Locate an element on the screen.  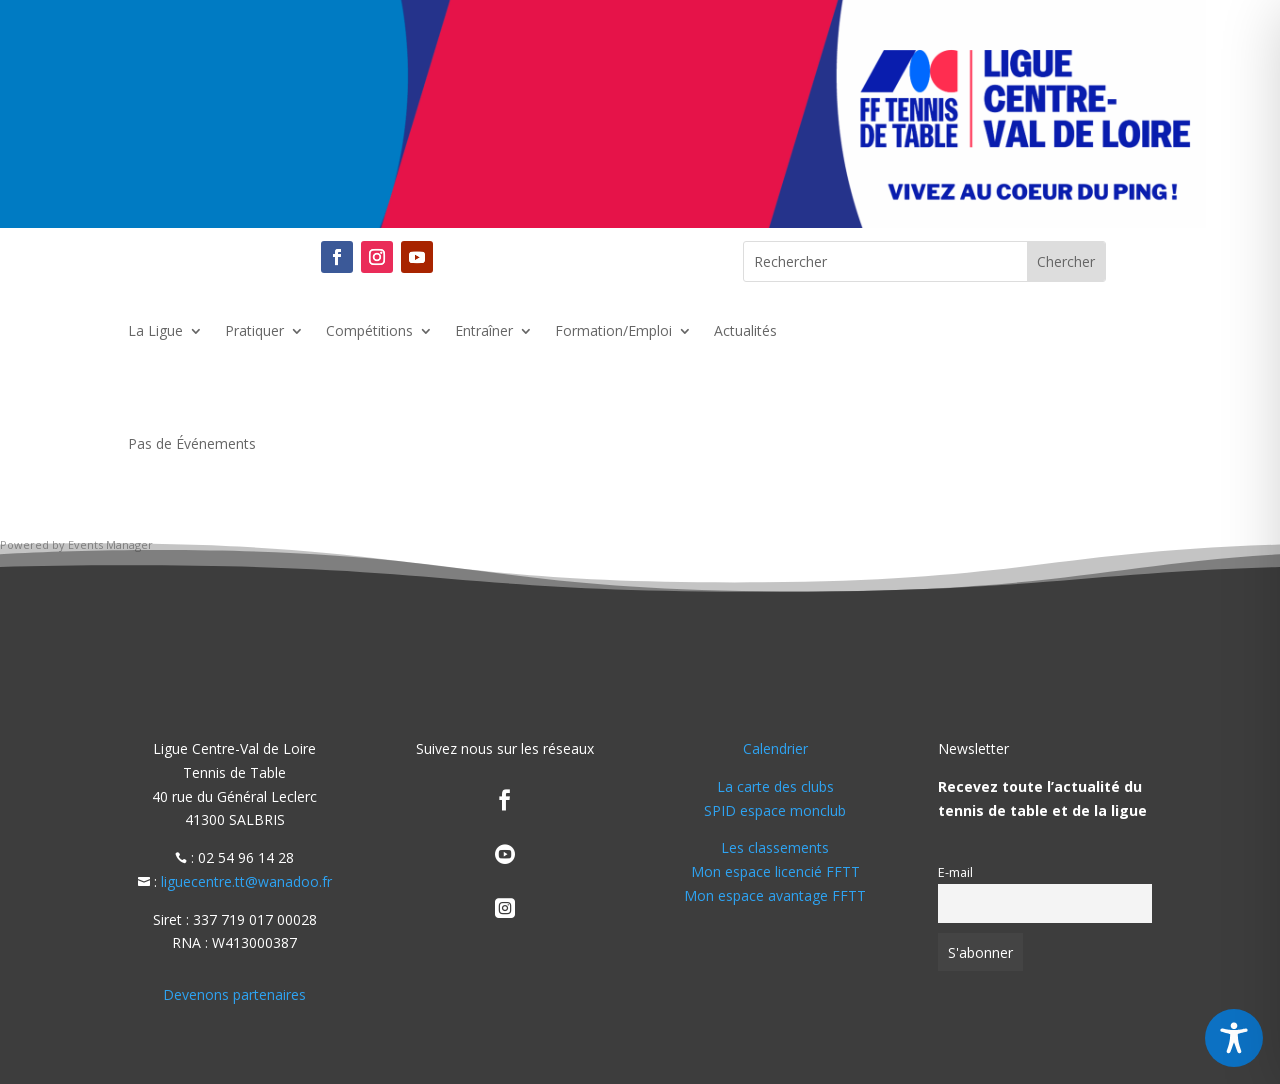
liguecentre.tt@wanadoo.fr is located at coordinates (246, 881).